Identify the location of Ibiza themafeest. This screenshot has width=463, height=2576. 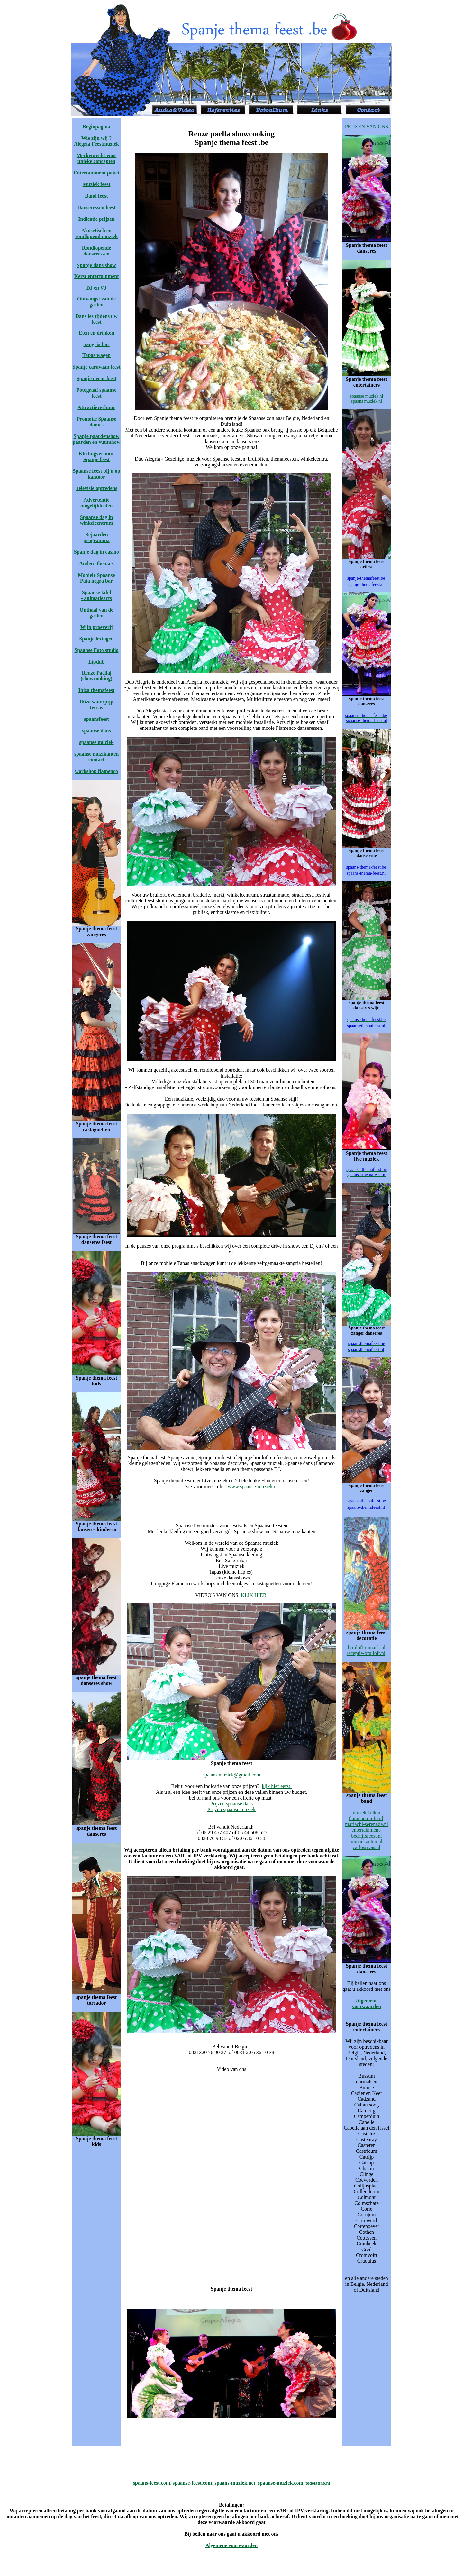
(96, 690).